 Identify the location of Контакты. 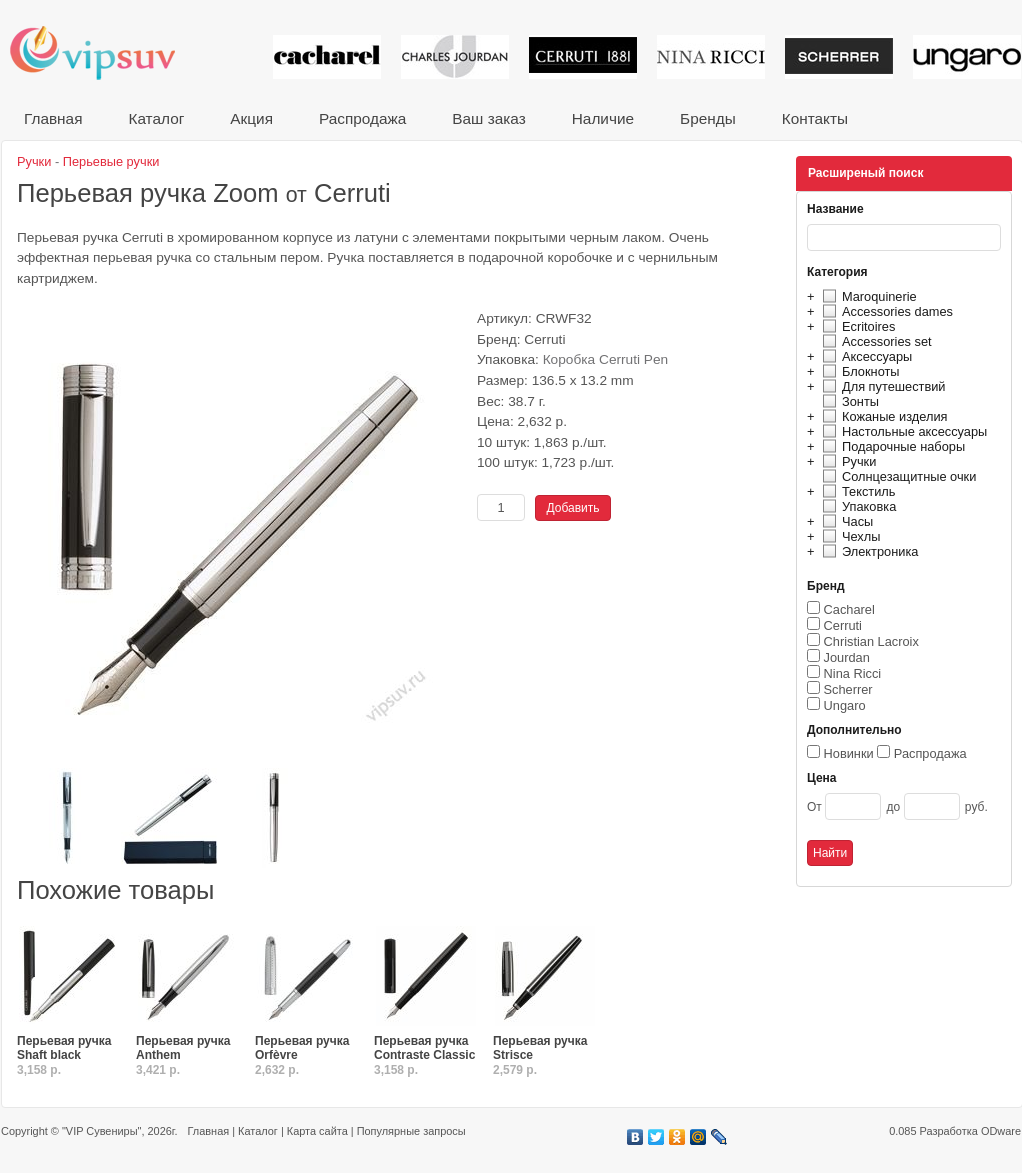
(815, 118).